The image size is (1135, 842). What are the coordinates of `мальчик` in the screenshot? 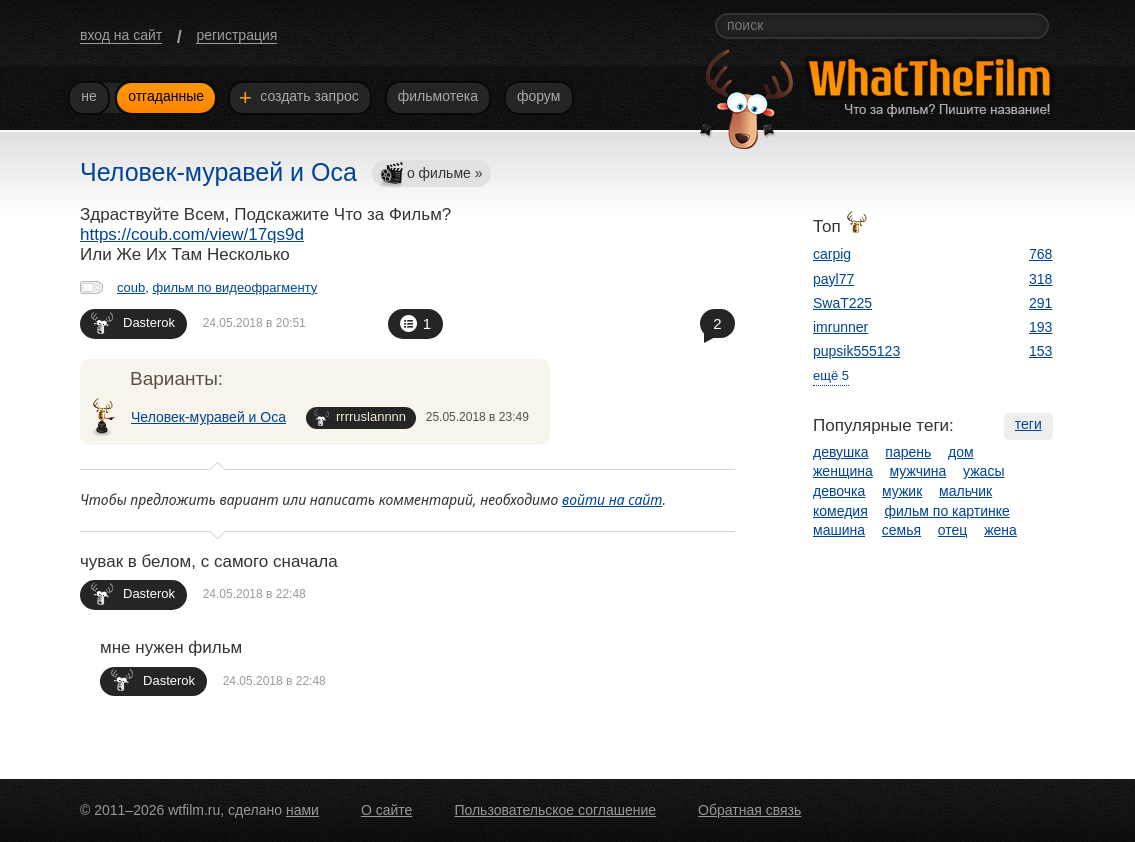 It's located at (965, 491).